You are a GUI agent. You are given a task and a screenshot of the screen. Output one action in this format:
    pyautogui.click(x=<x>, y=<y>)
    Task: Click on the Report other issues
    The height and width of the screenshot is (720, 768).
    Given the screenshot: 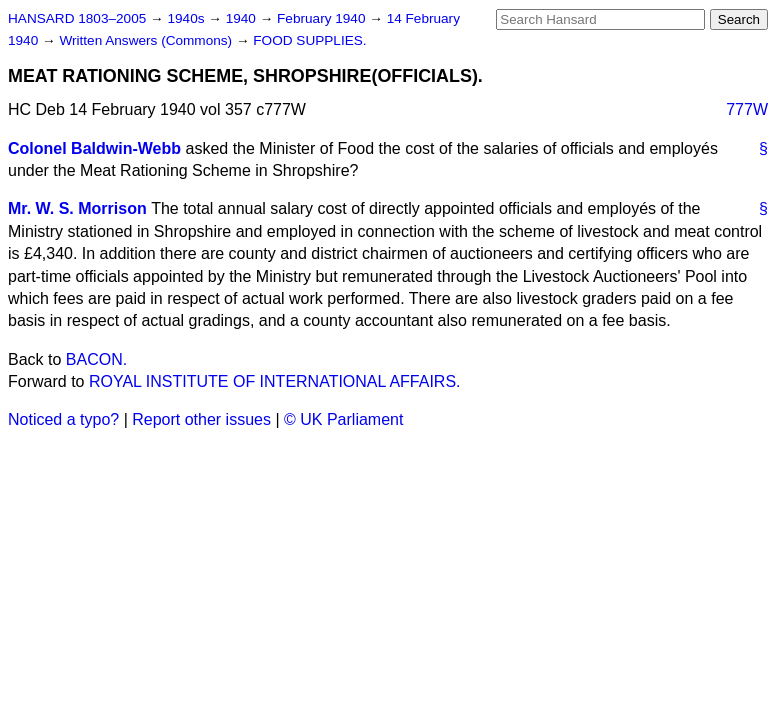 What is the action you would take?
    pyautogui.click(x=201, y=419)
    